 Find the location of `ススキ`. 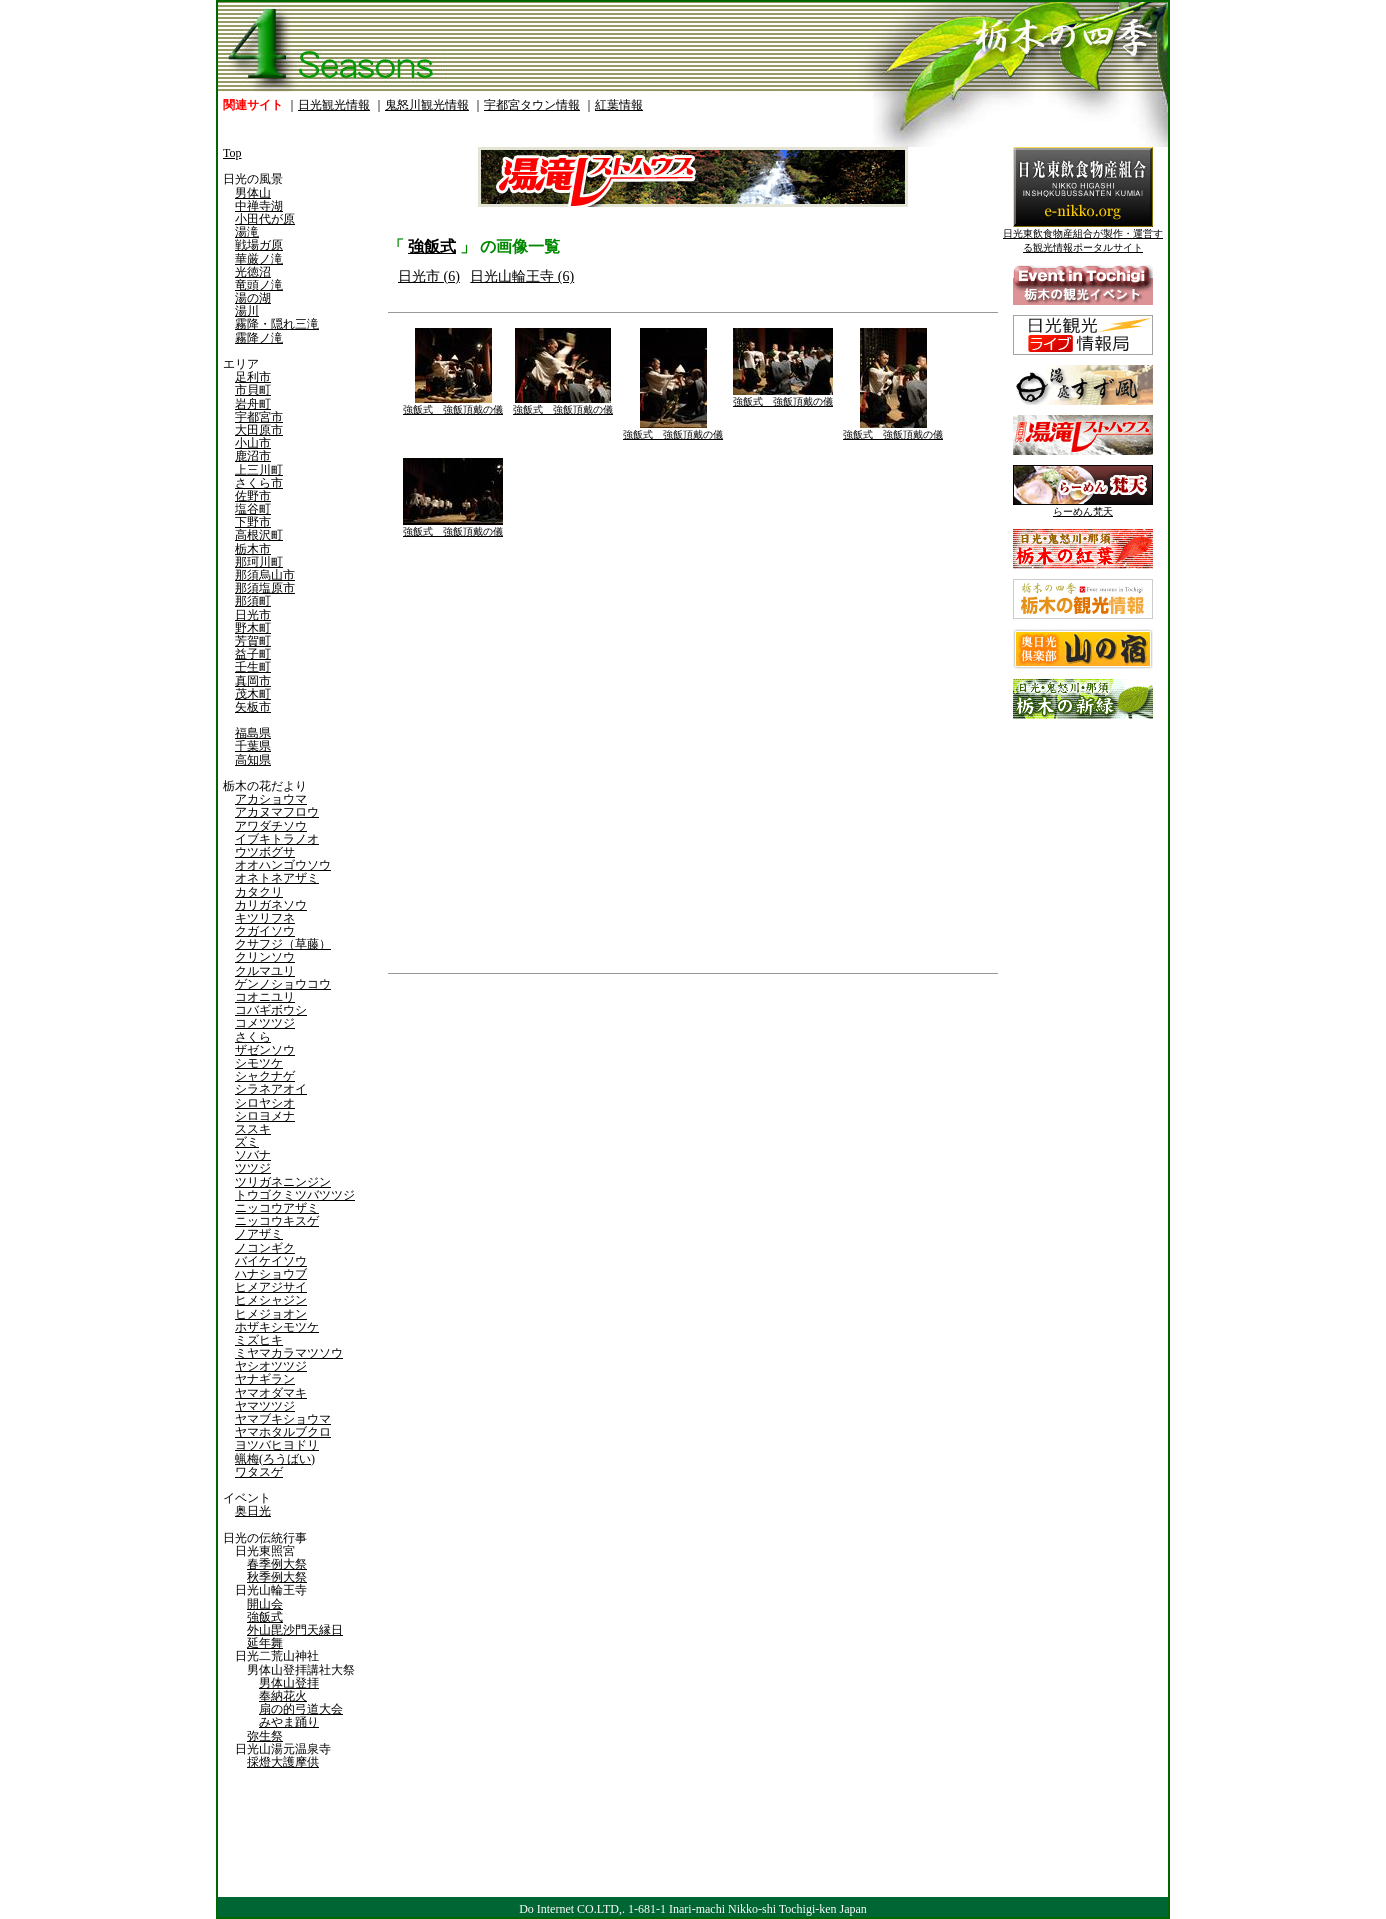

ススキ is located at coordinates (253, 1129).